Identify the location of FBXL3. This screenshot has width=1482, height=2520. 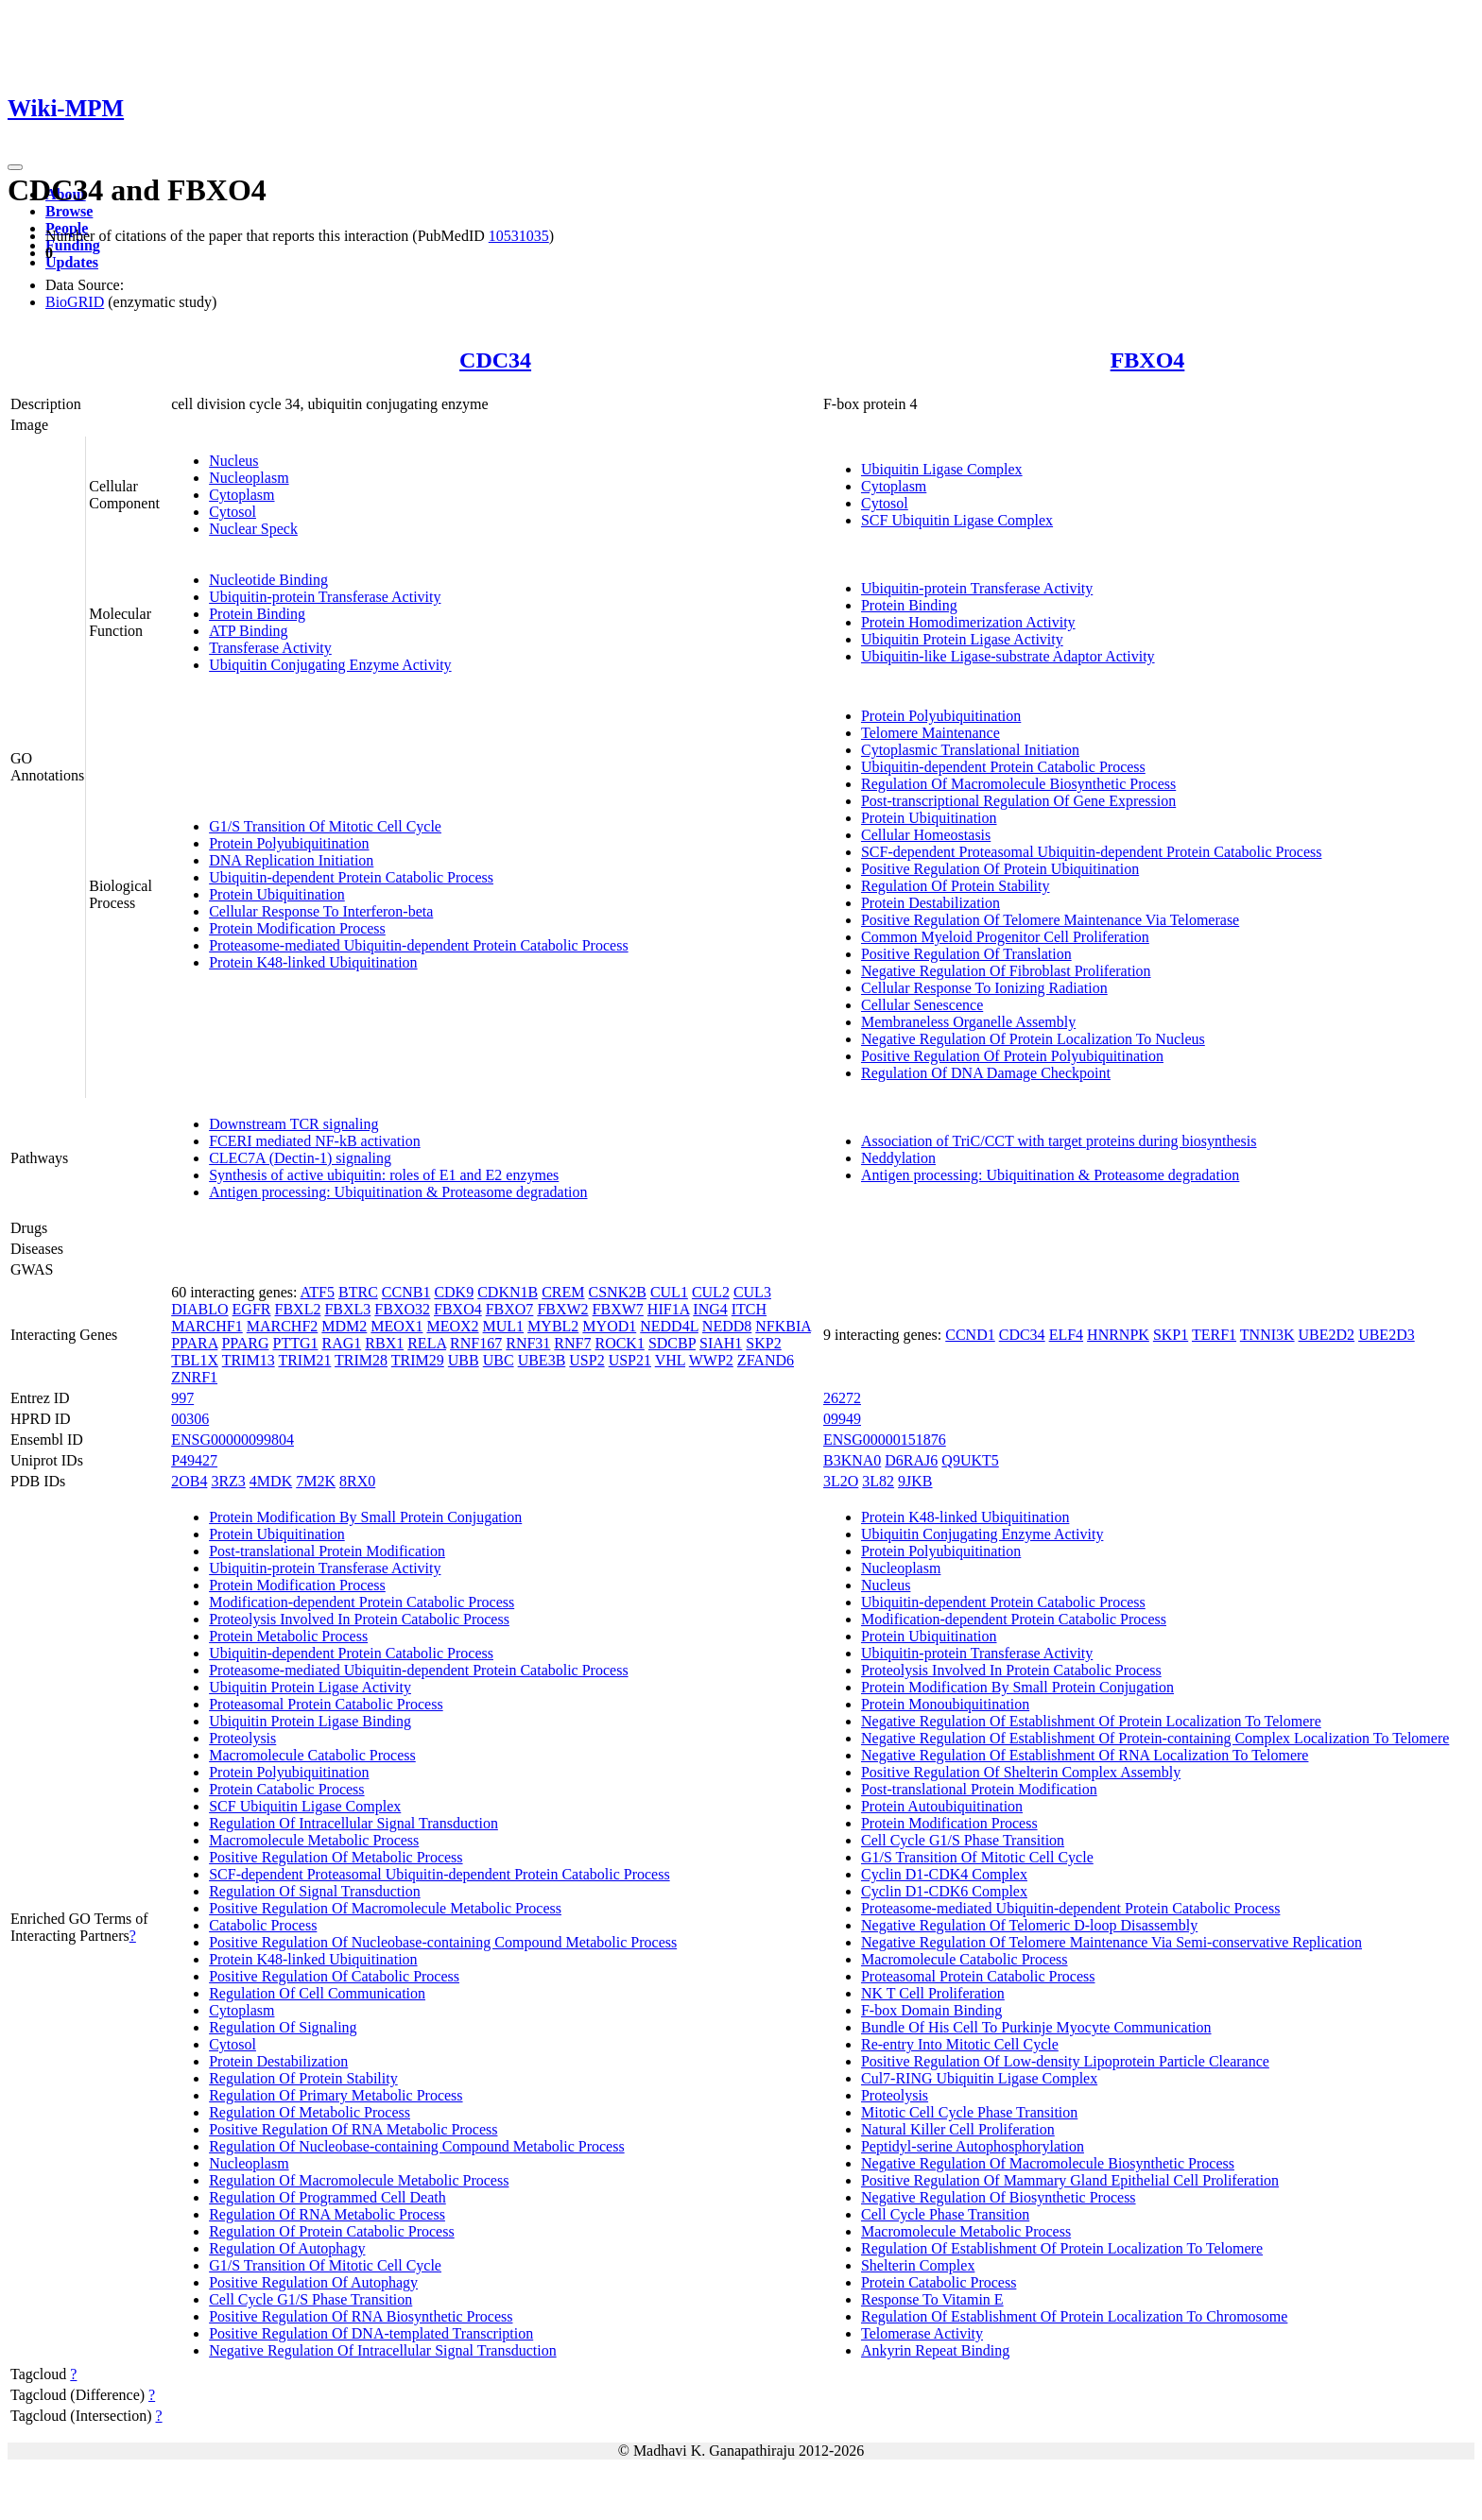
(347, 1309).